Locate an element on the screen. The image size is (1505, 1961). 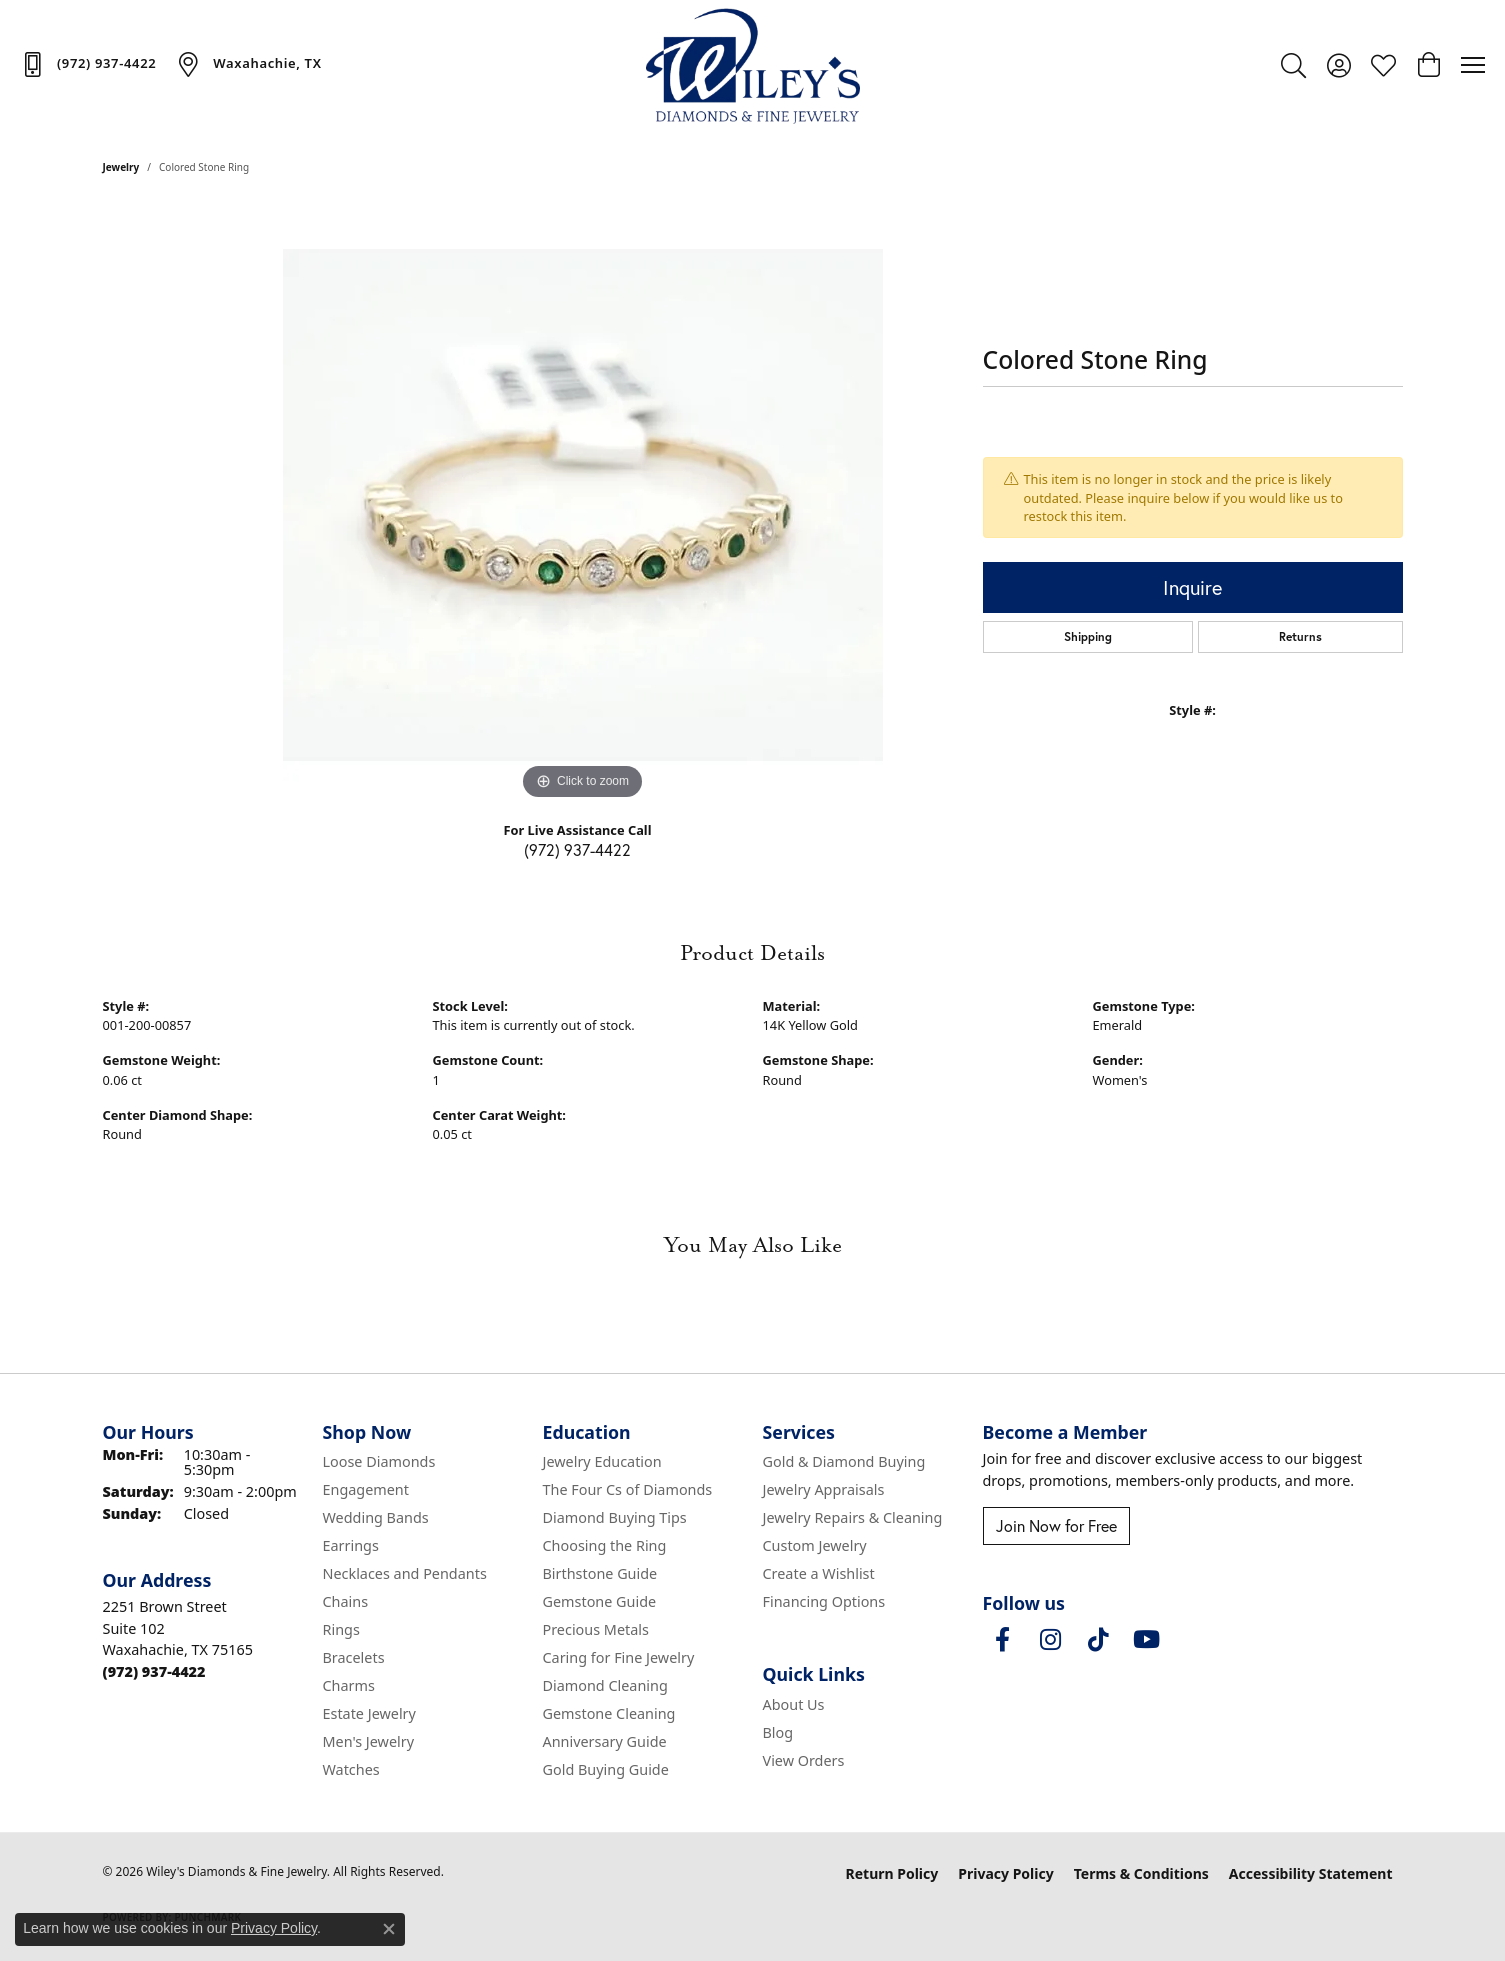
View Orders is located at coordinates (804, 1760).